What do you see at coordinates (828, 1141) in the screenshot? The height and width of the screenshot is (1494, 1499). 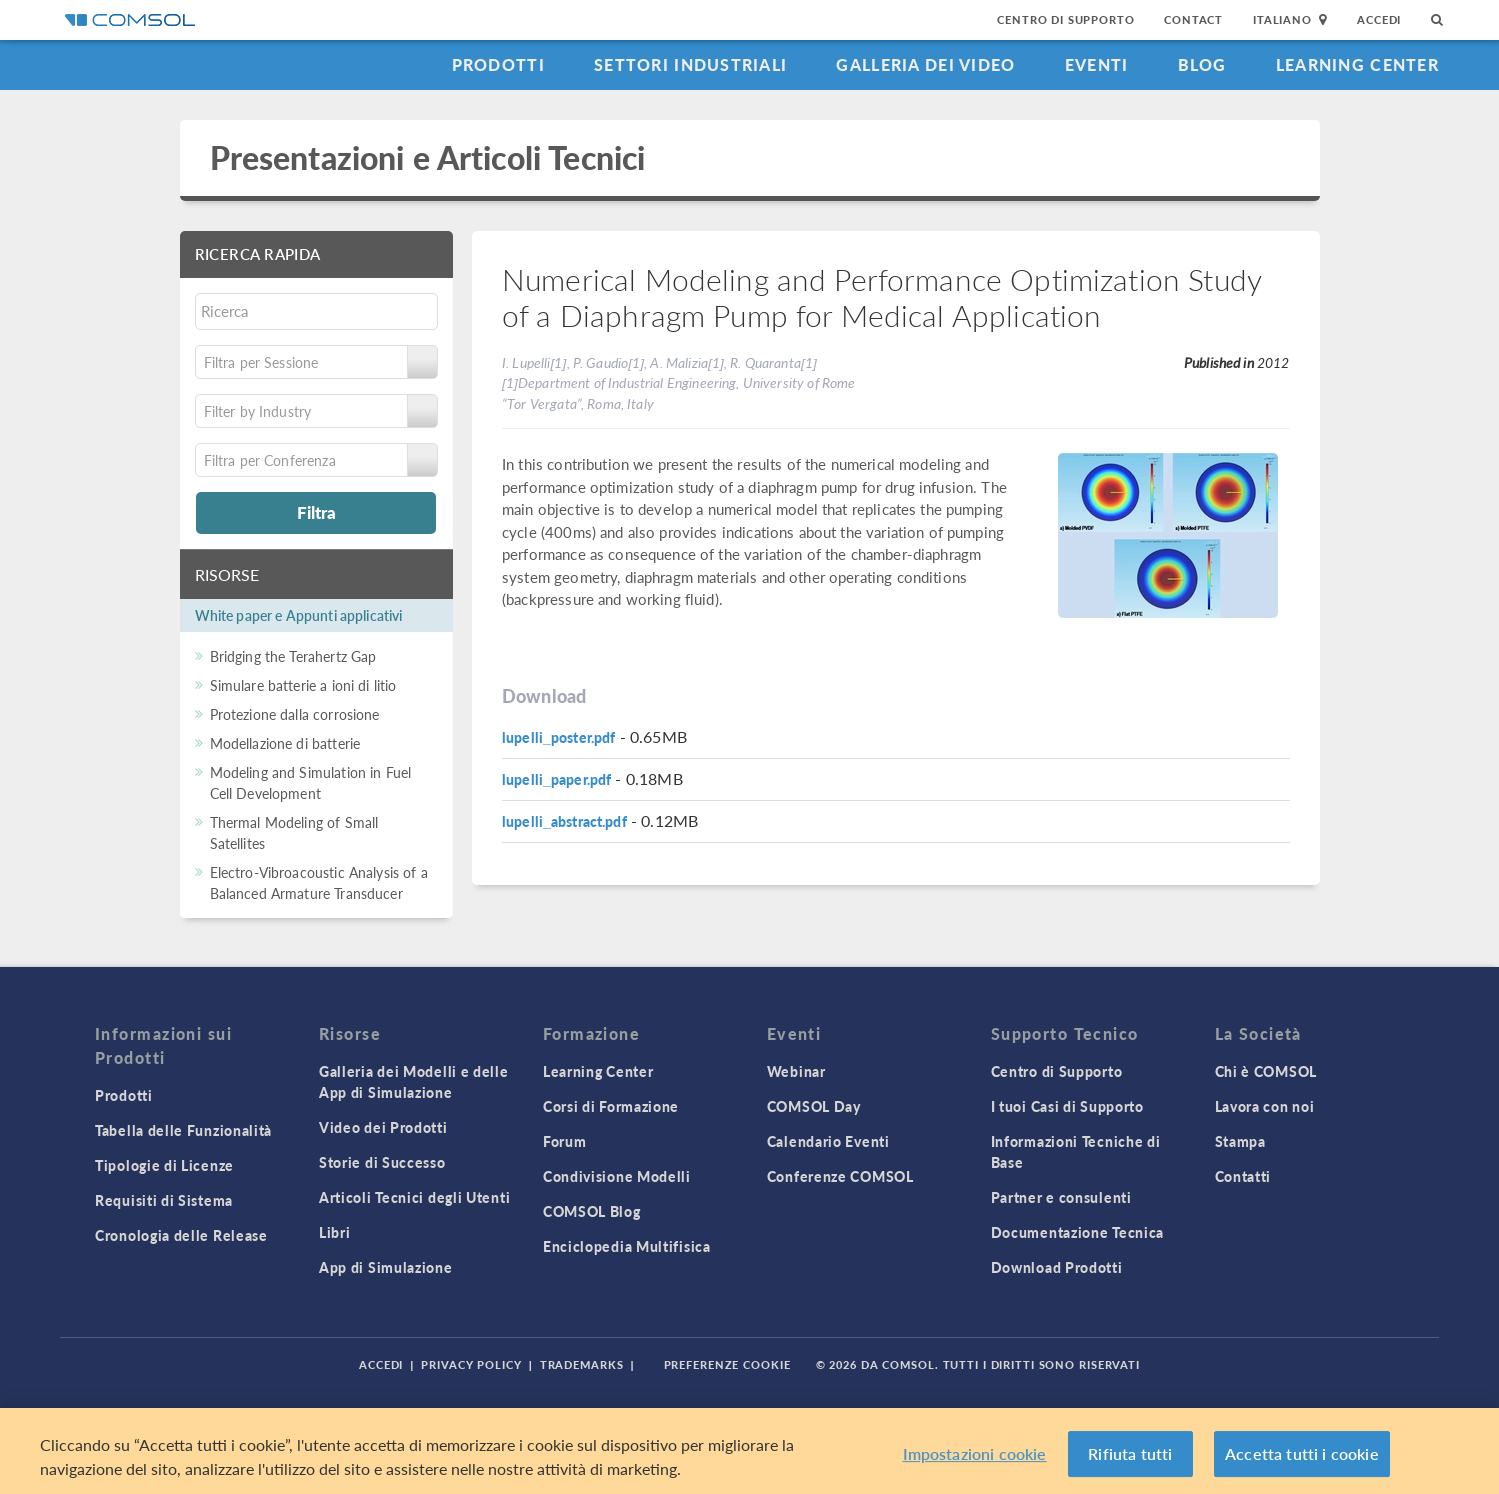 I see `Calendario Eventi` at bounding box center [828, 1141].